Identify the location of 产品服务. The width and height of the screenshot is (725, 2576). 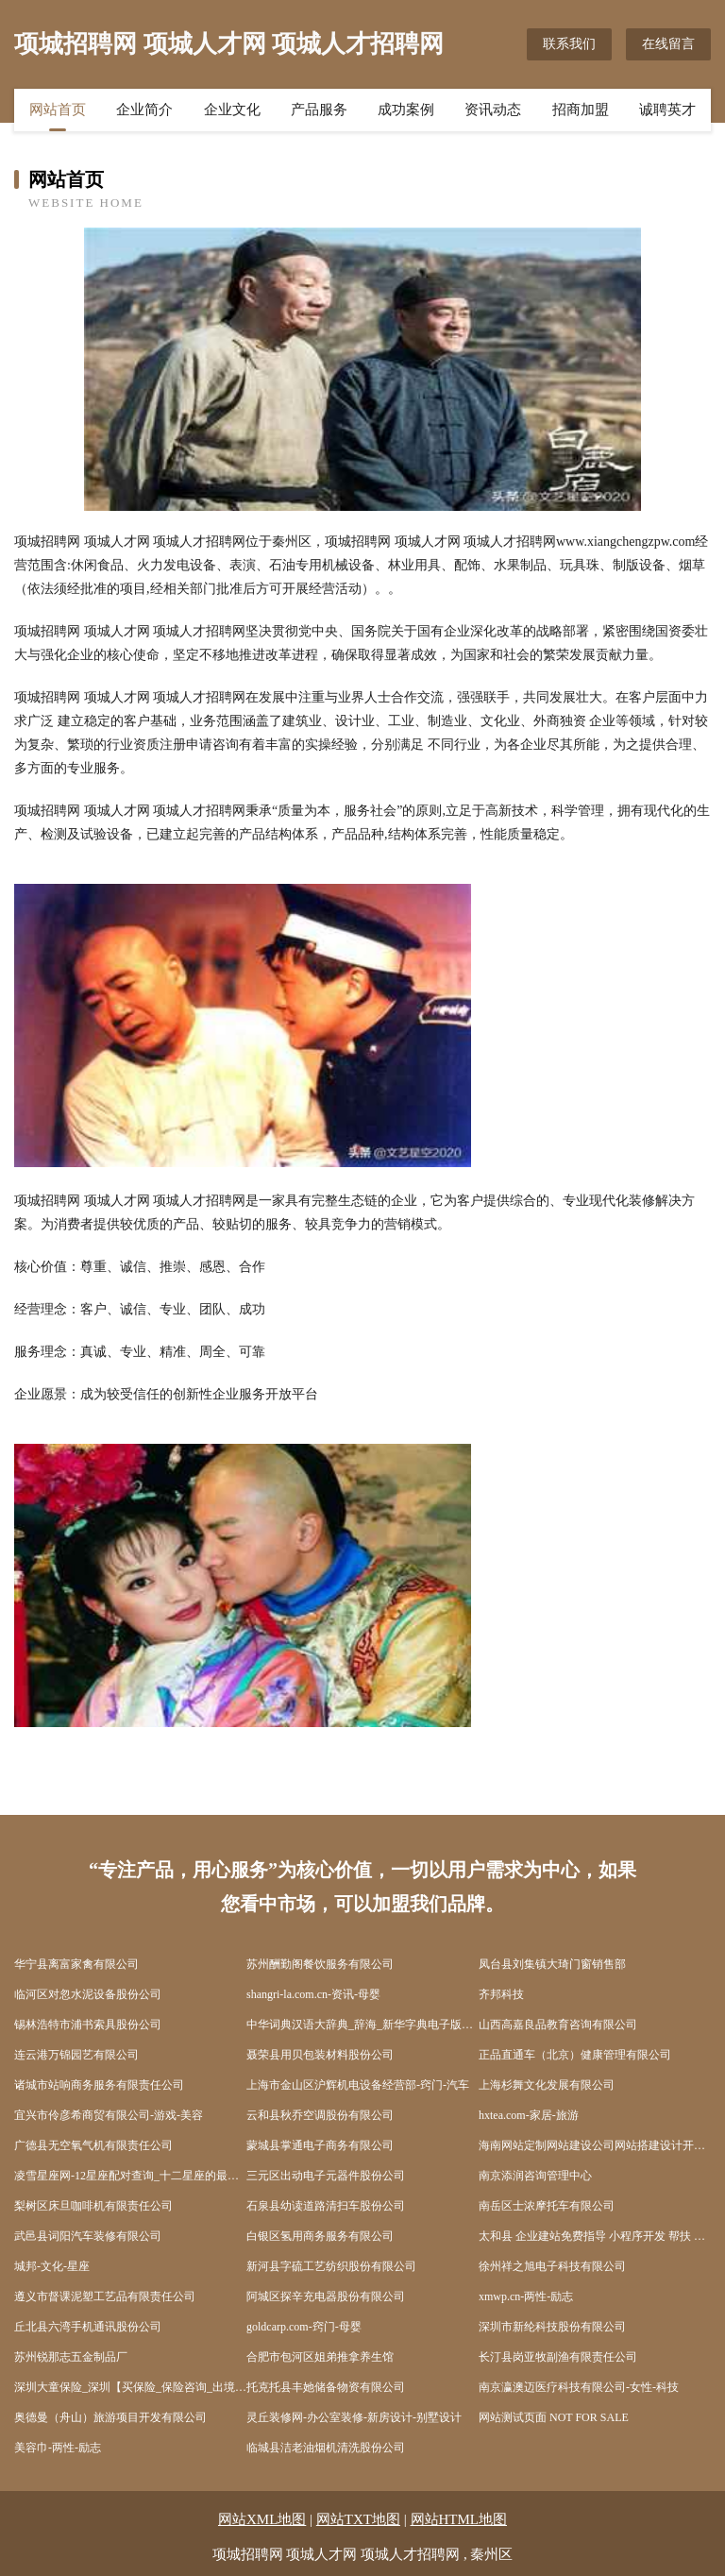
(319, 110).